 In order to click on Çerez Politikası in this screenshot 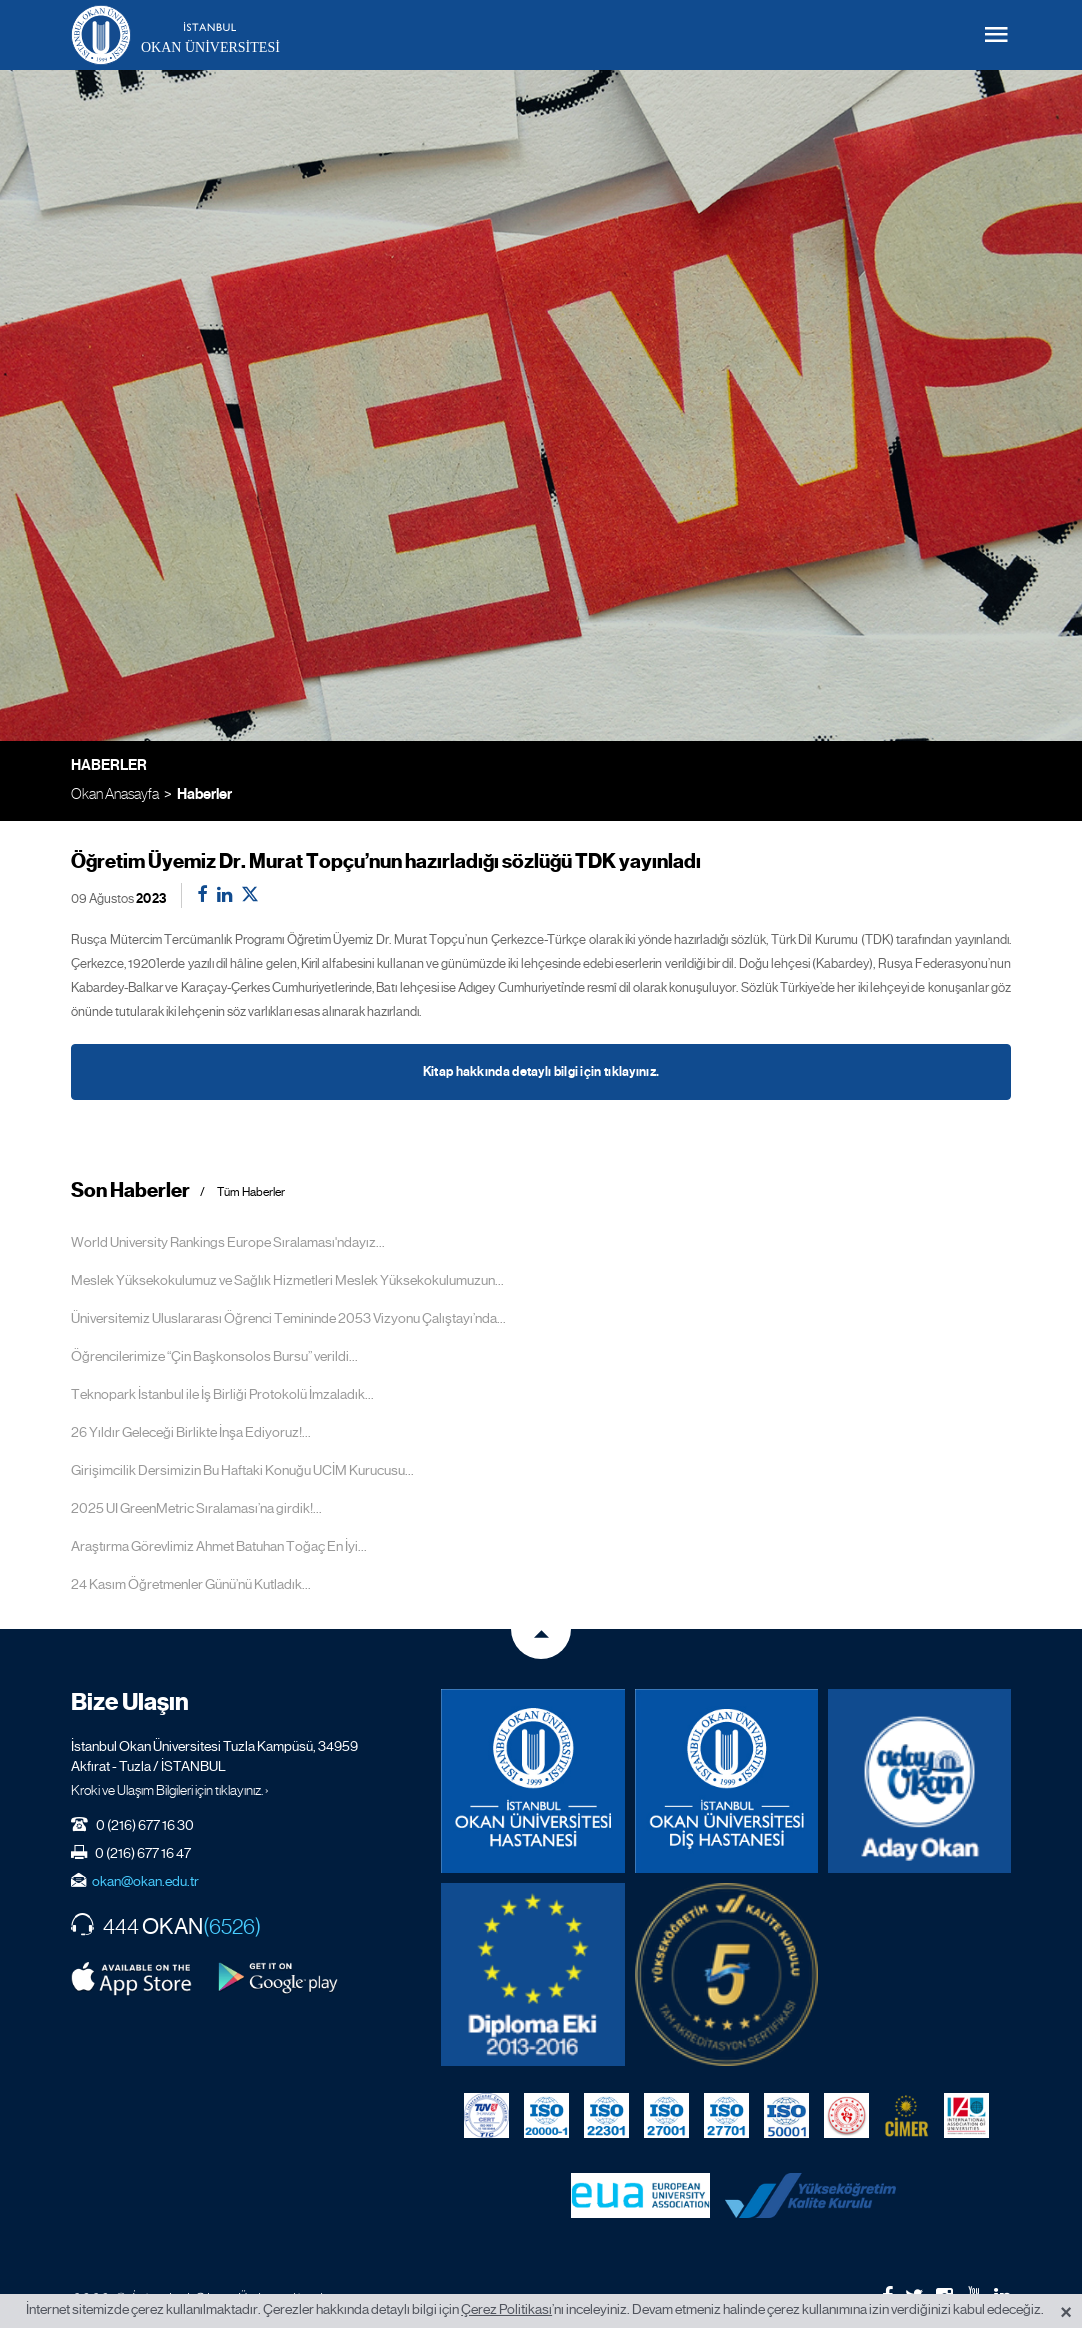, I will do `click(506, 2309)`.